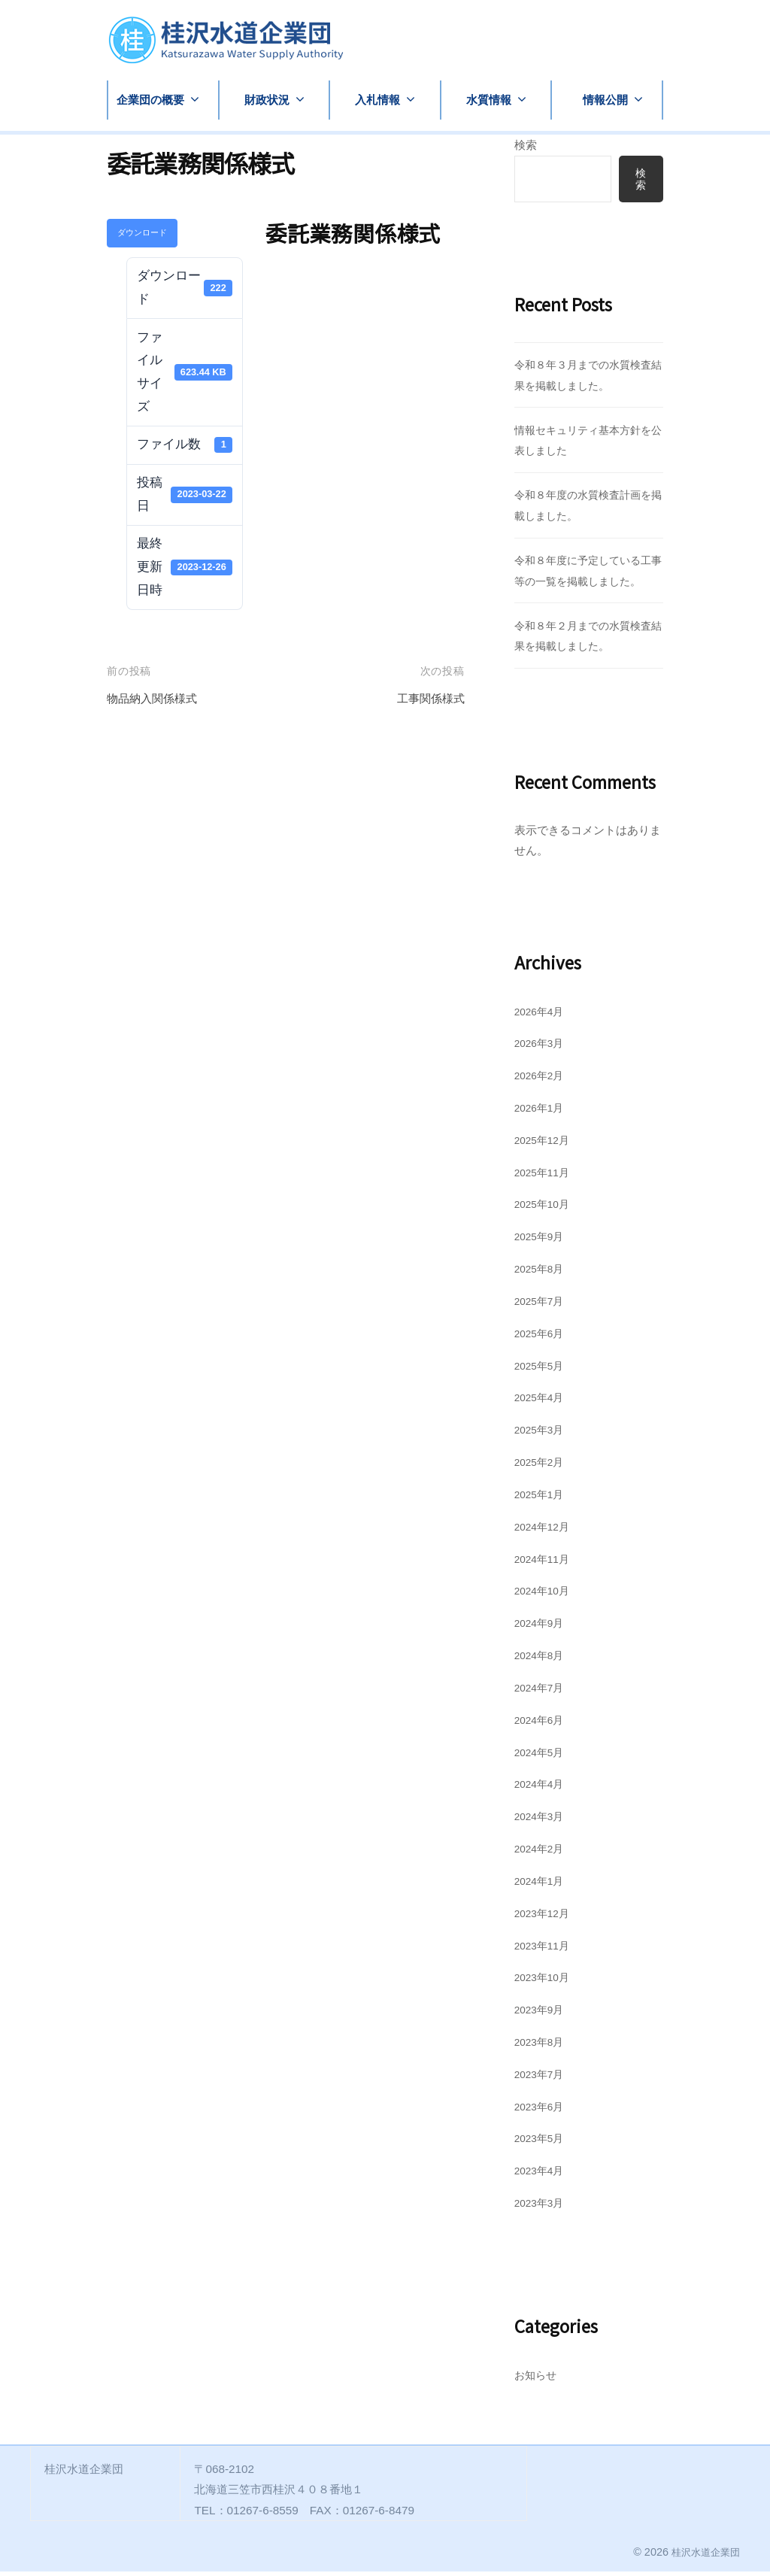 This screenshot has width=770, height=2576. What do you see at coordinates (541, 1659) in the screenshot?
I see `2024年8月` at bounding box center [541, 1659].